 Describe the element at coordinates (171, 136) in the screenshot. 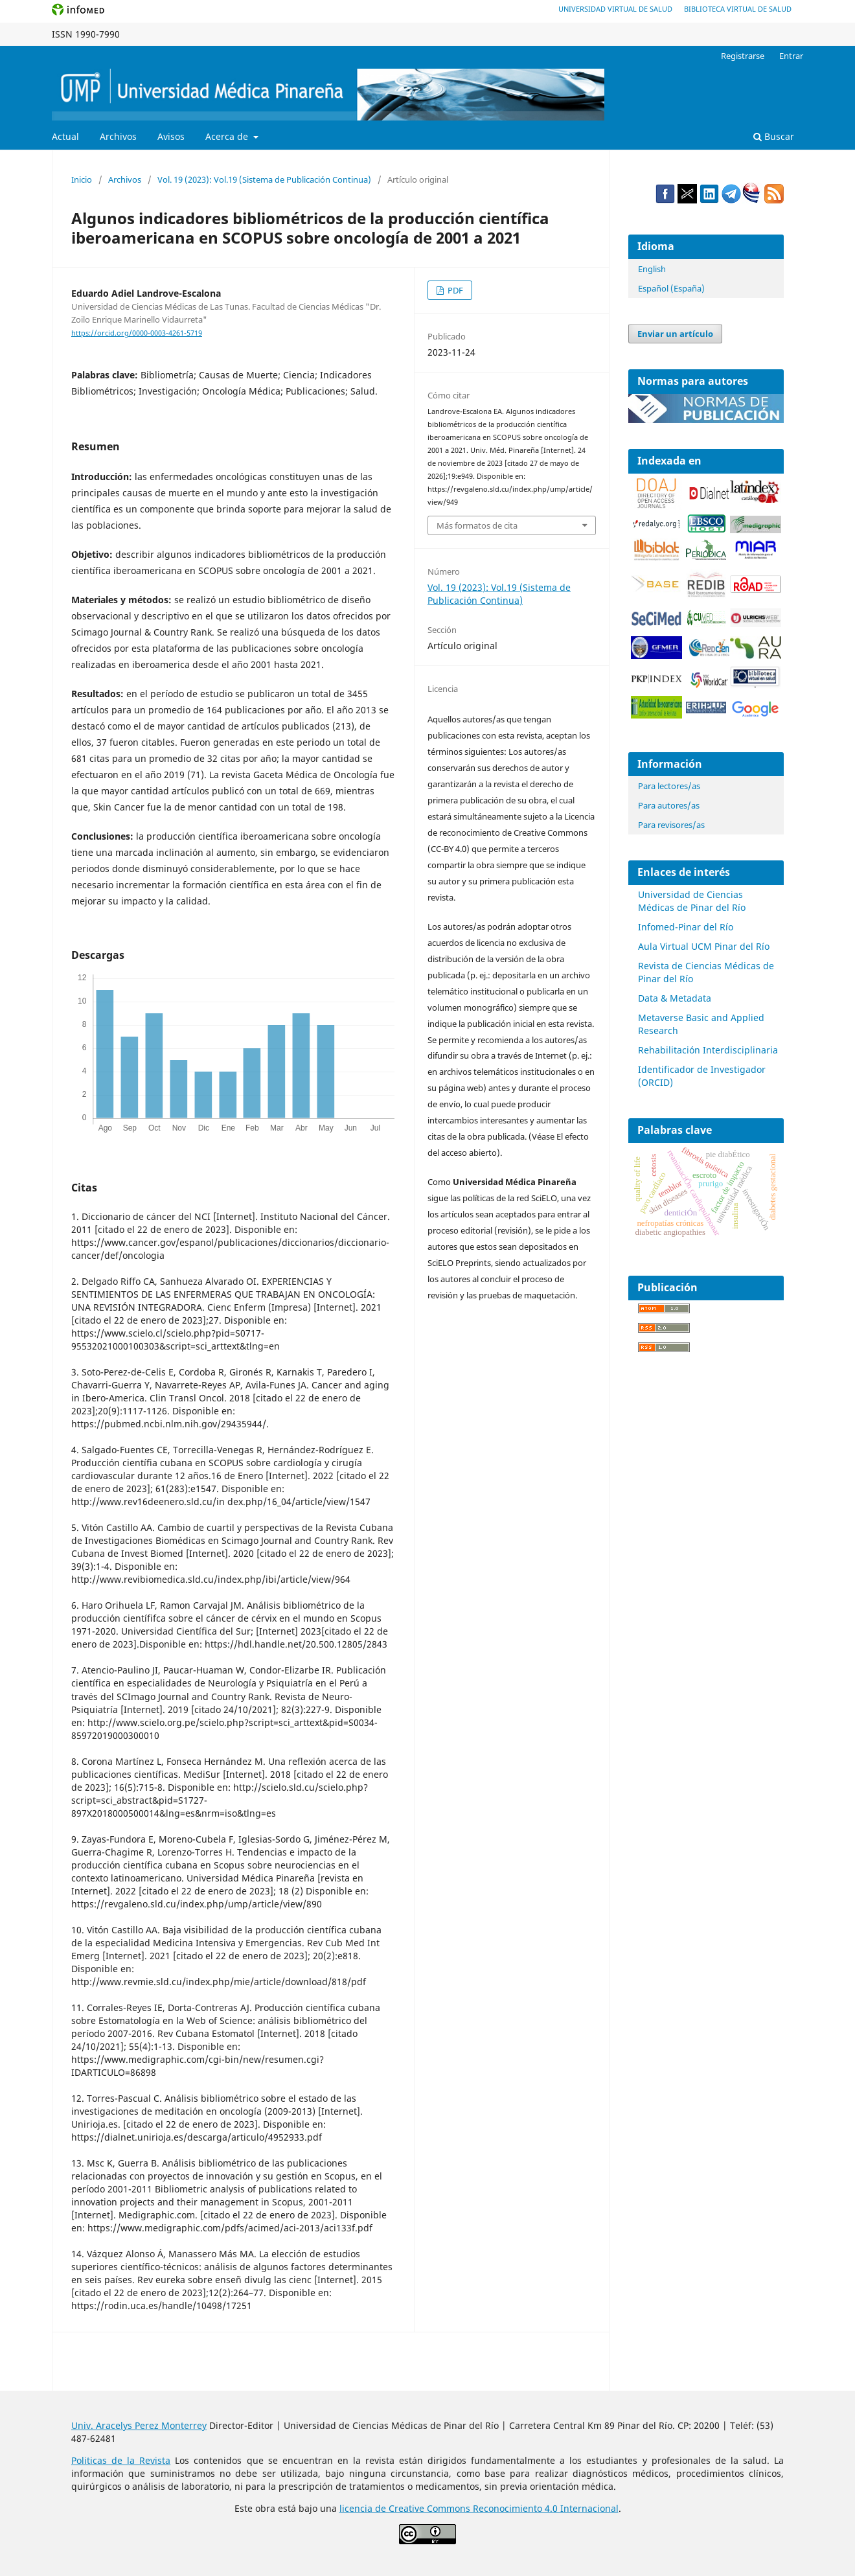

I see `Avisos` at that location.